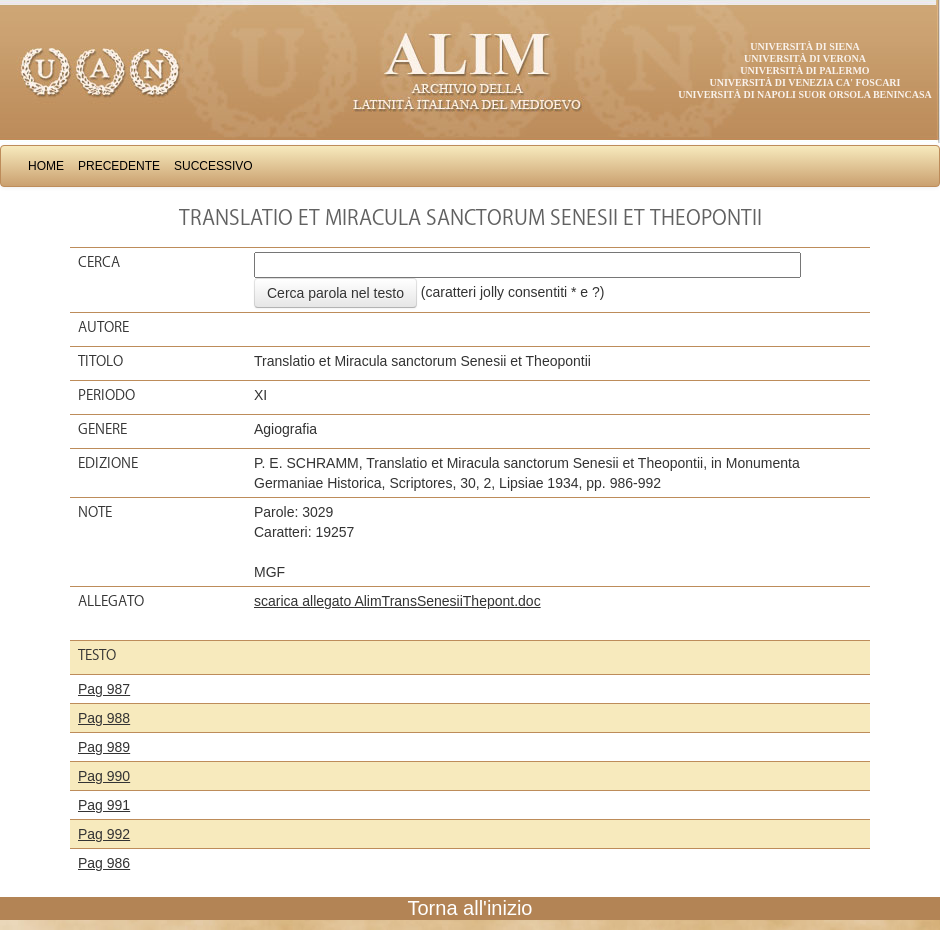 This screenshot has height=930, width=940. What do you see at coordinates (100, 361) in the screenshot?
I see `Titolo` at bounding box center [100, 361].